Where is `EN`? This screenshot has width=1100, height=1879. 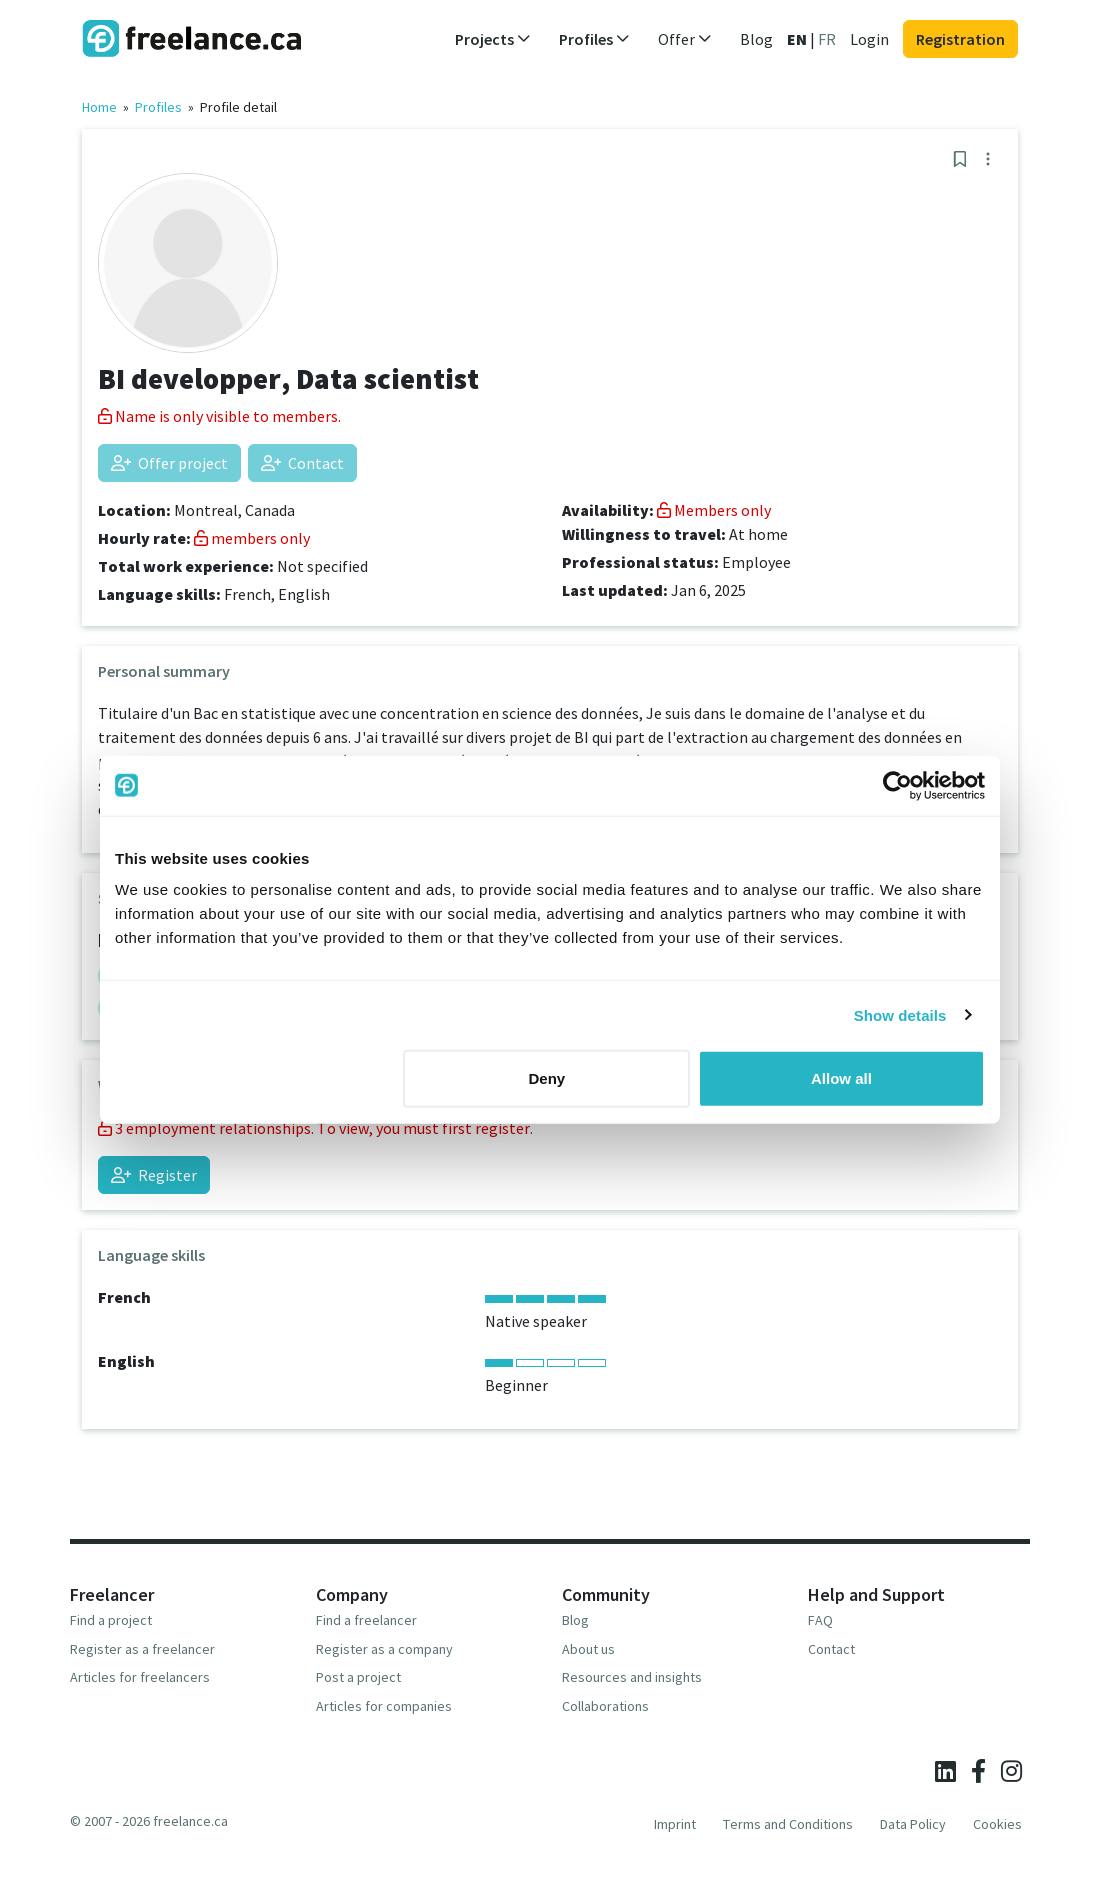 EN is located at coordinates (797, 39).